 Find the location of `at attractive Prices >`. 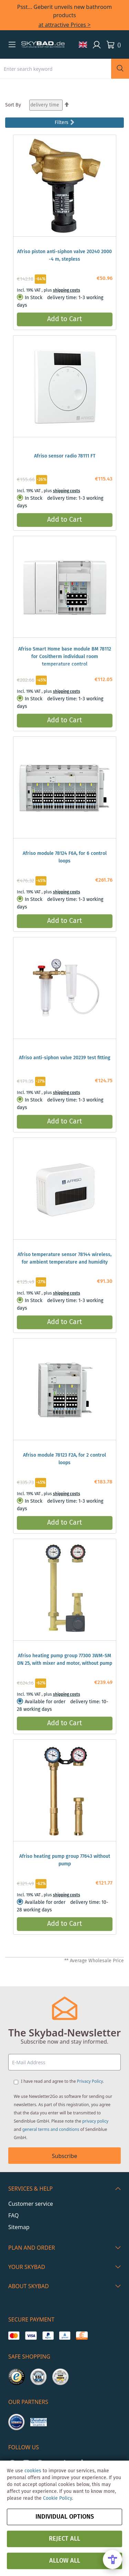

at attractive Prices > is located at coordinates (65, 24).